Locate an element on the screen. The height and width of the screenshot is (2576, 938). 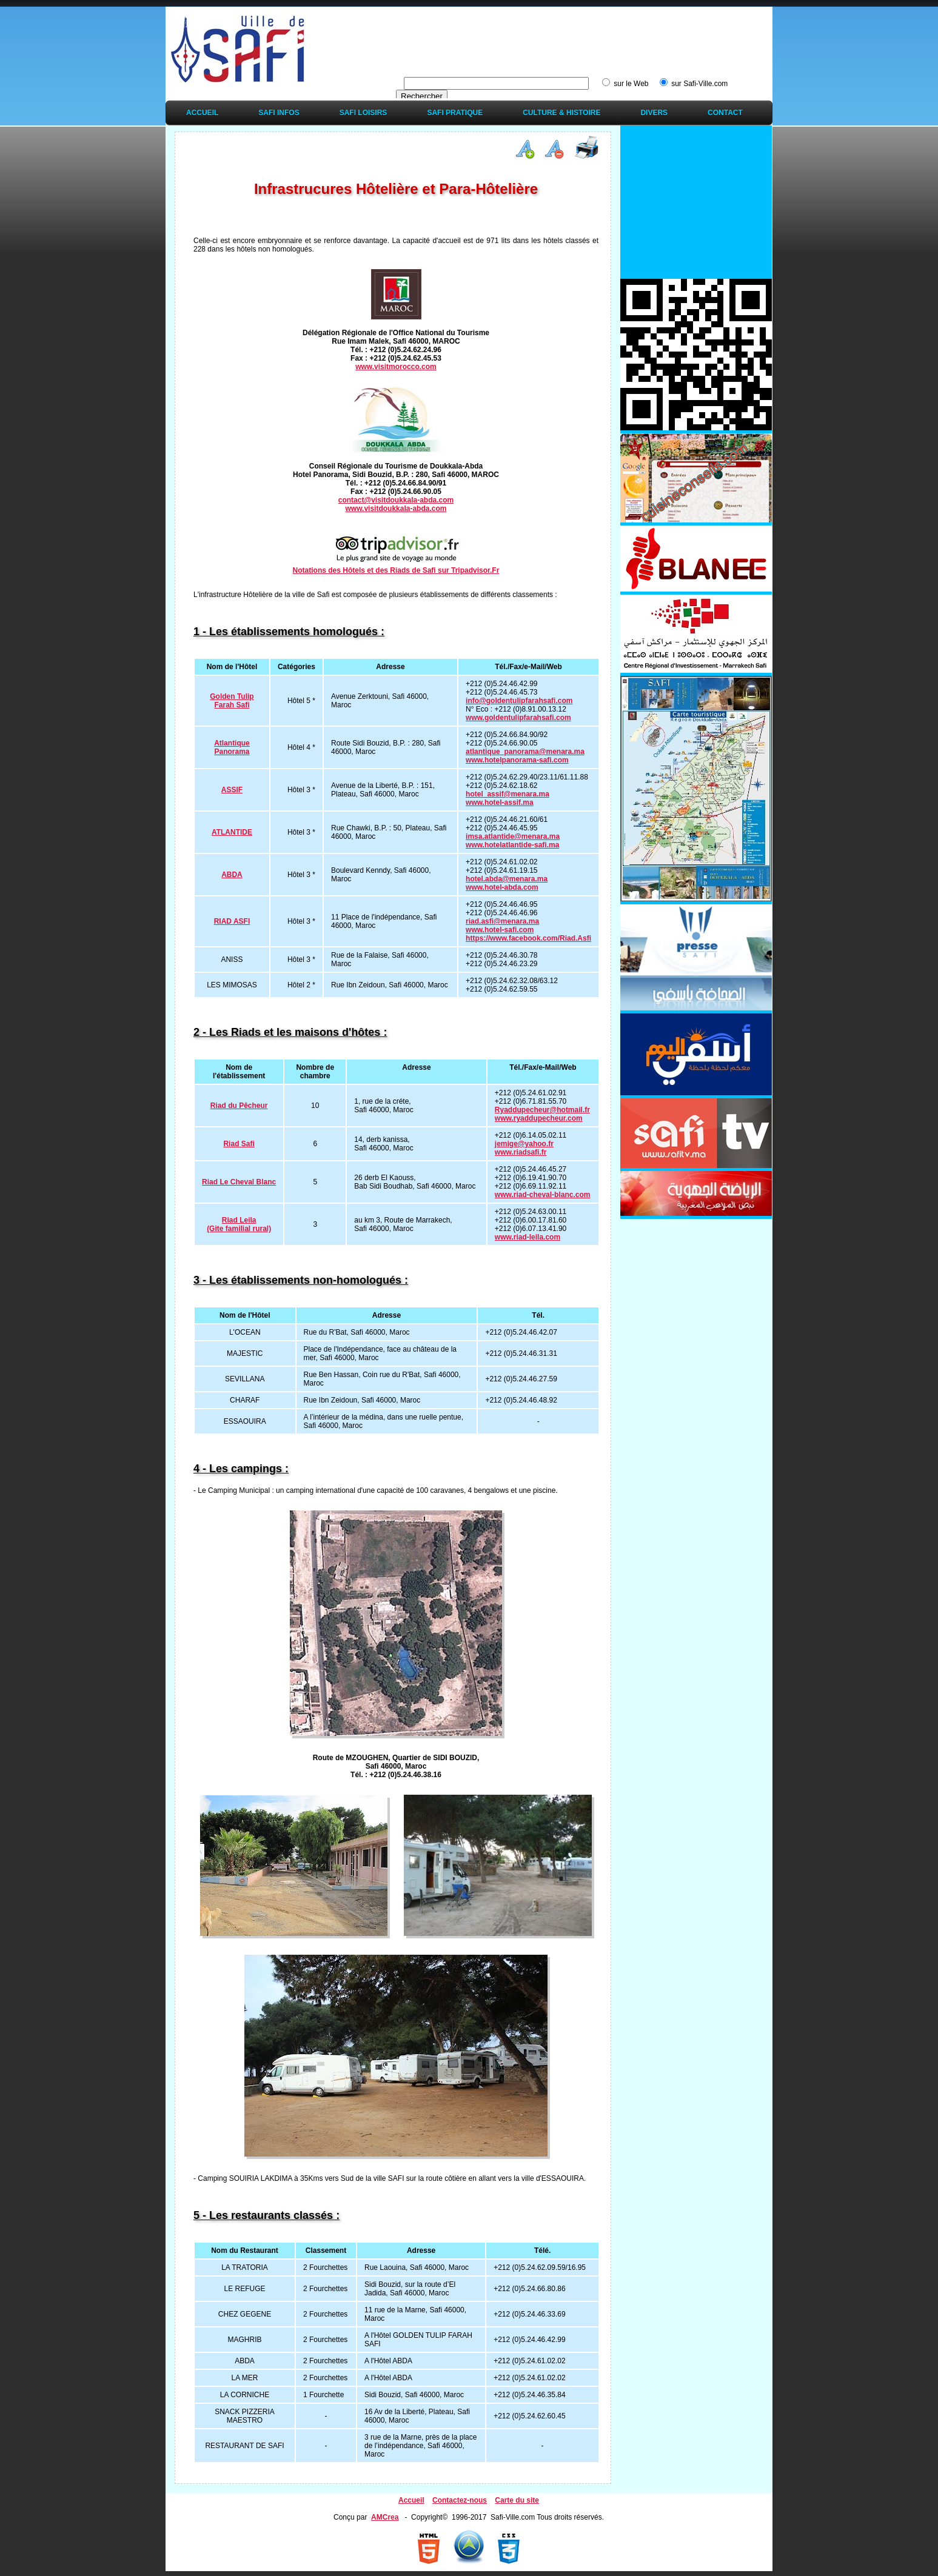
Safi Loisirs is located at coordinates (363, 112).